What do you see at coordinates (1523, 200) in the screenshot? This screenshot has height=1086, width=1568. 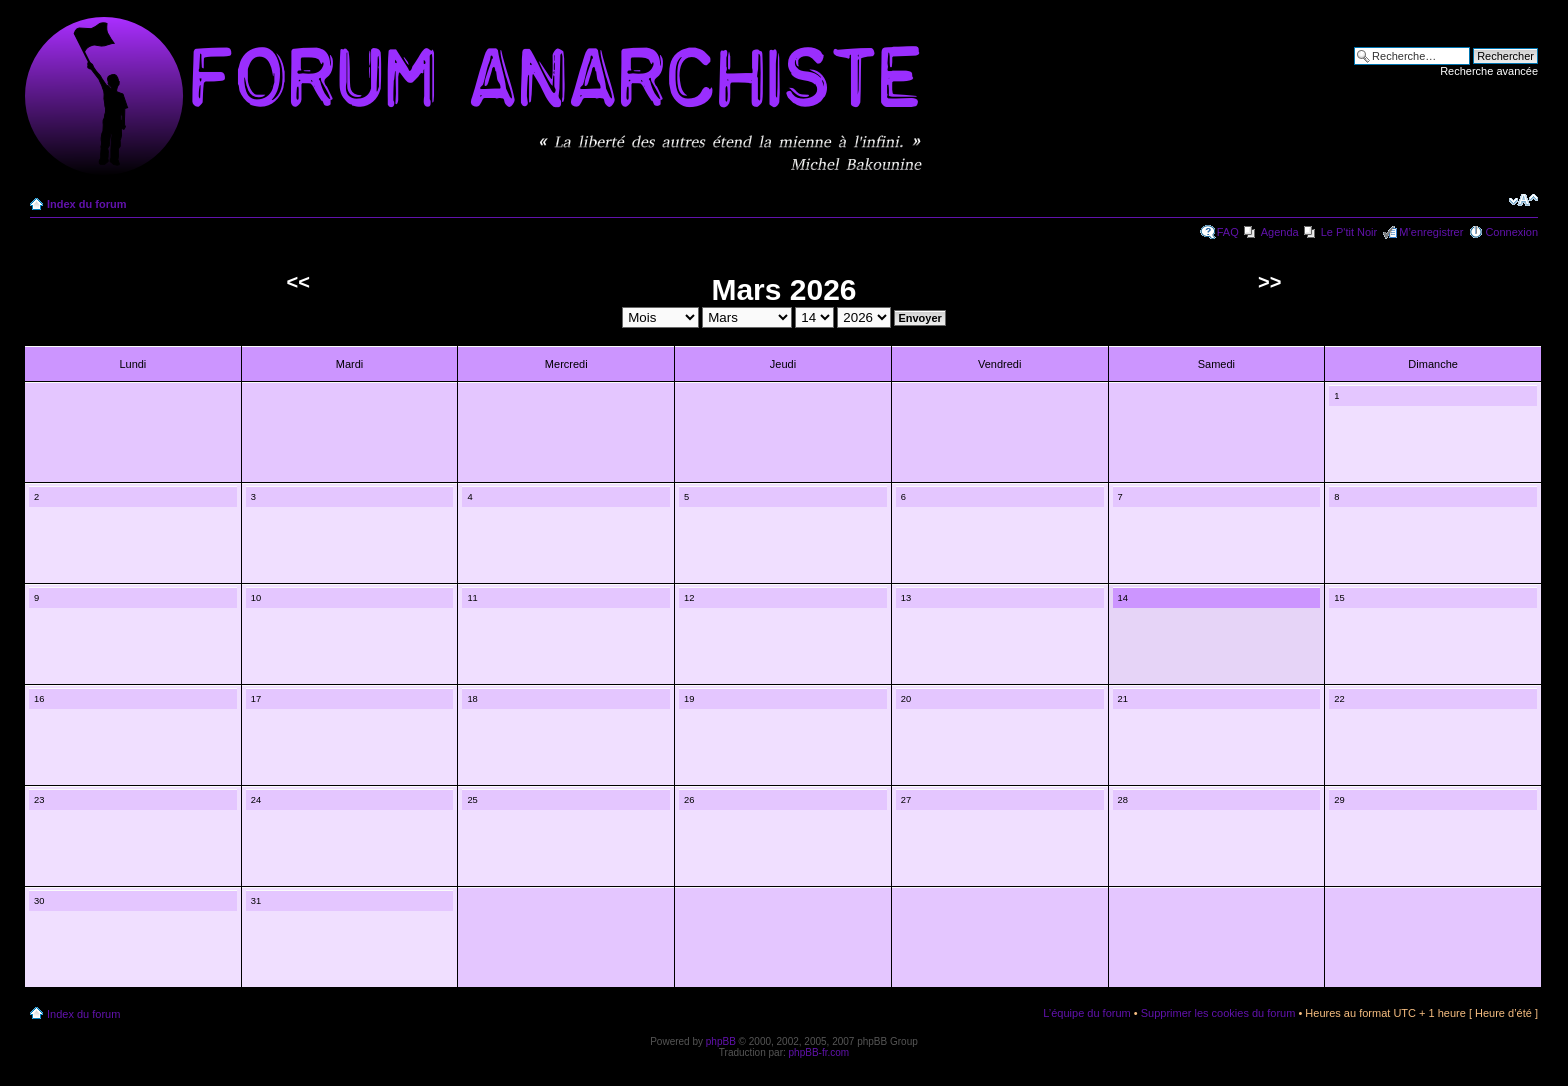 I see `Modifier la taille de la police` at bounding box center [1523, 200].